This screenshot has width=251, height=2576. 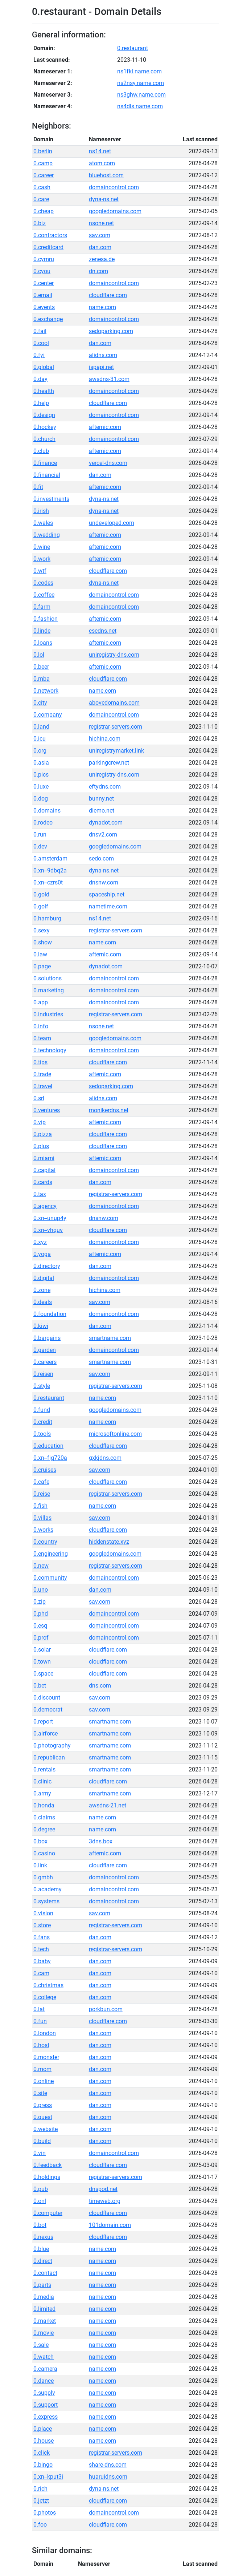 I want to click on 0.engineering, so click(x=50, y=1553).